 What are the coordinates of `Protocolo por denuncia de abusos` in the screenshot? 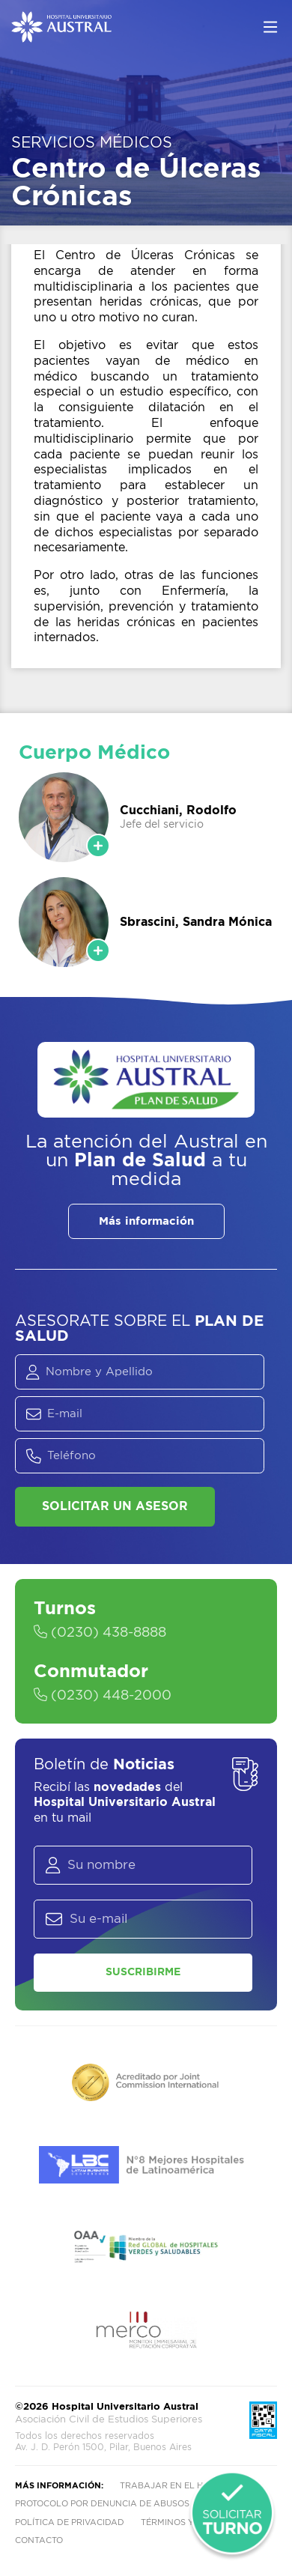 It's located at (102, 2504).